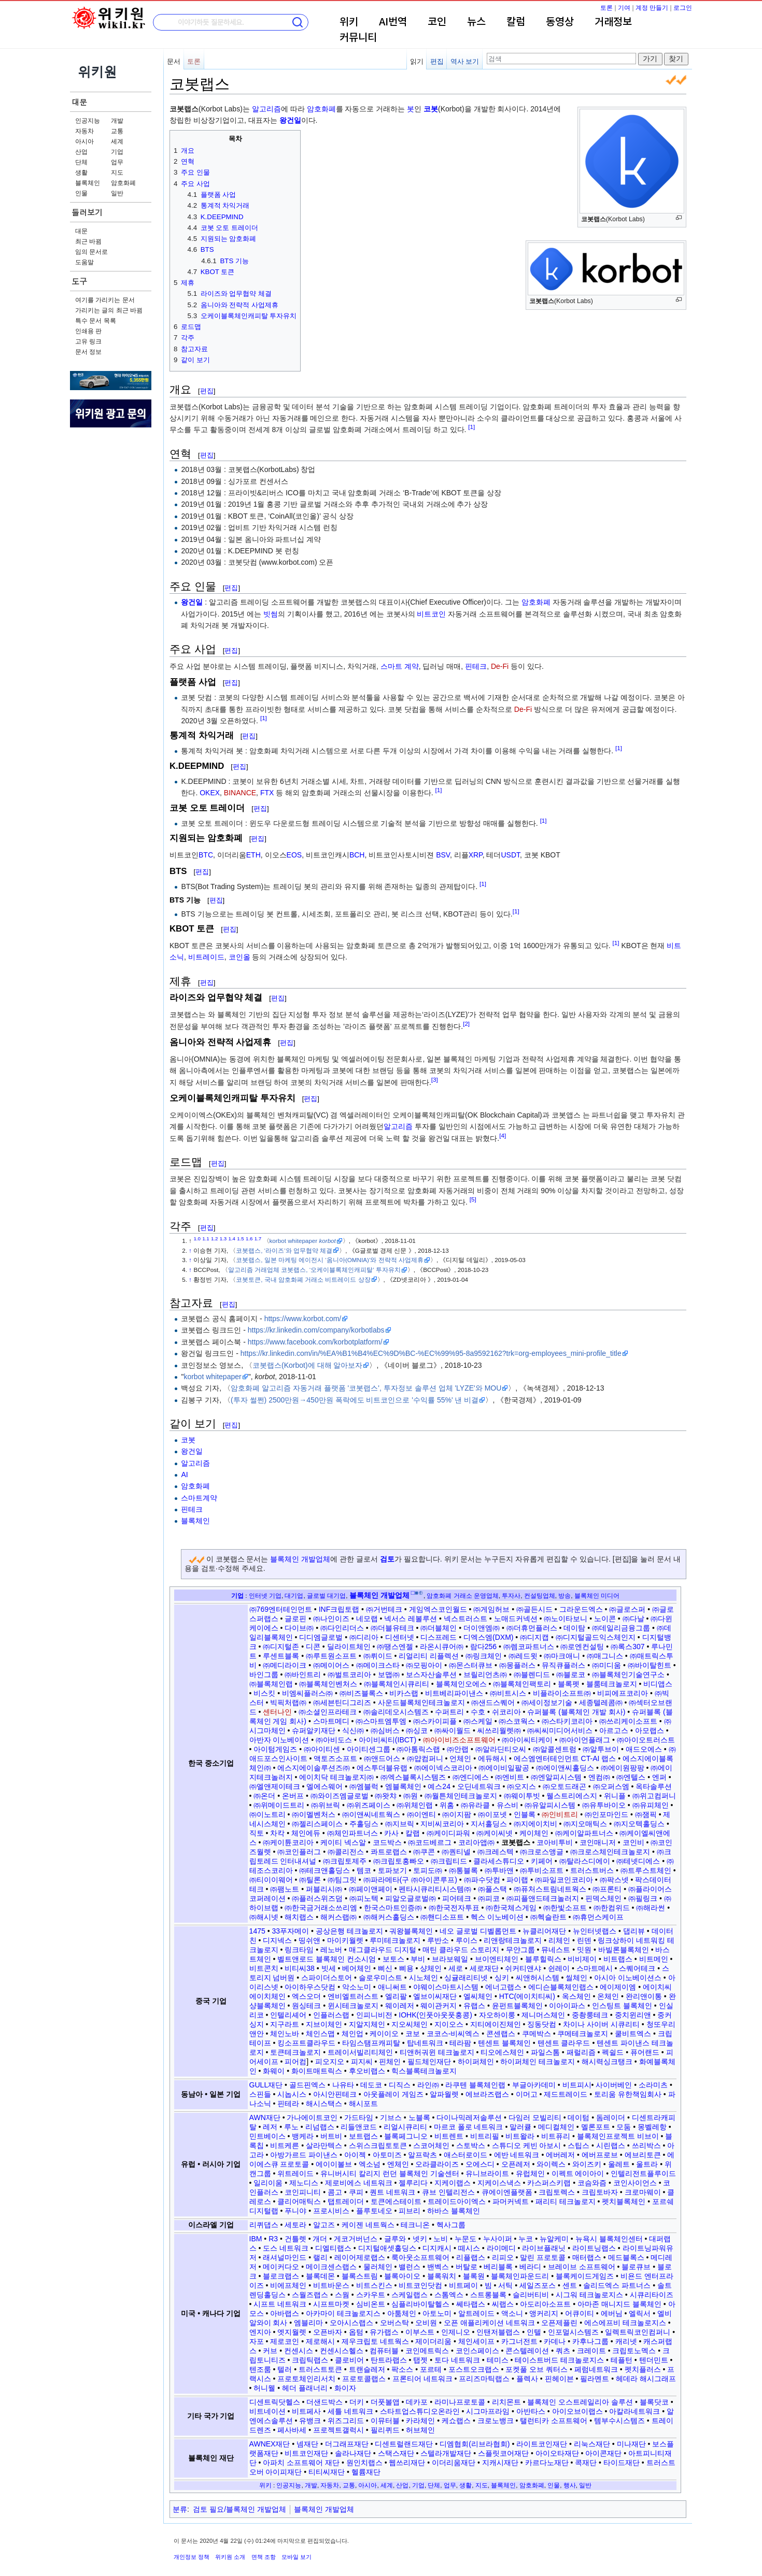 The height and width of the screenshot is (2576, 762). I want to click on 원인치랩스, so click(364, 2462).